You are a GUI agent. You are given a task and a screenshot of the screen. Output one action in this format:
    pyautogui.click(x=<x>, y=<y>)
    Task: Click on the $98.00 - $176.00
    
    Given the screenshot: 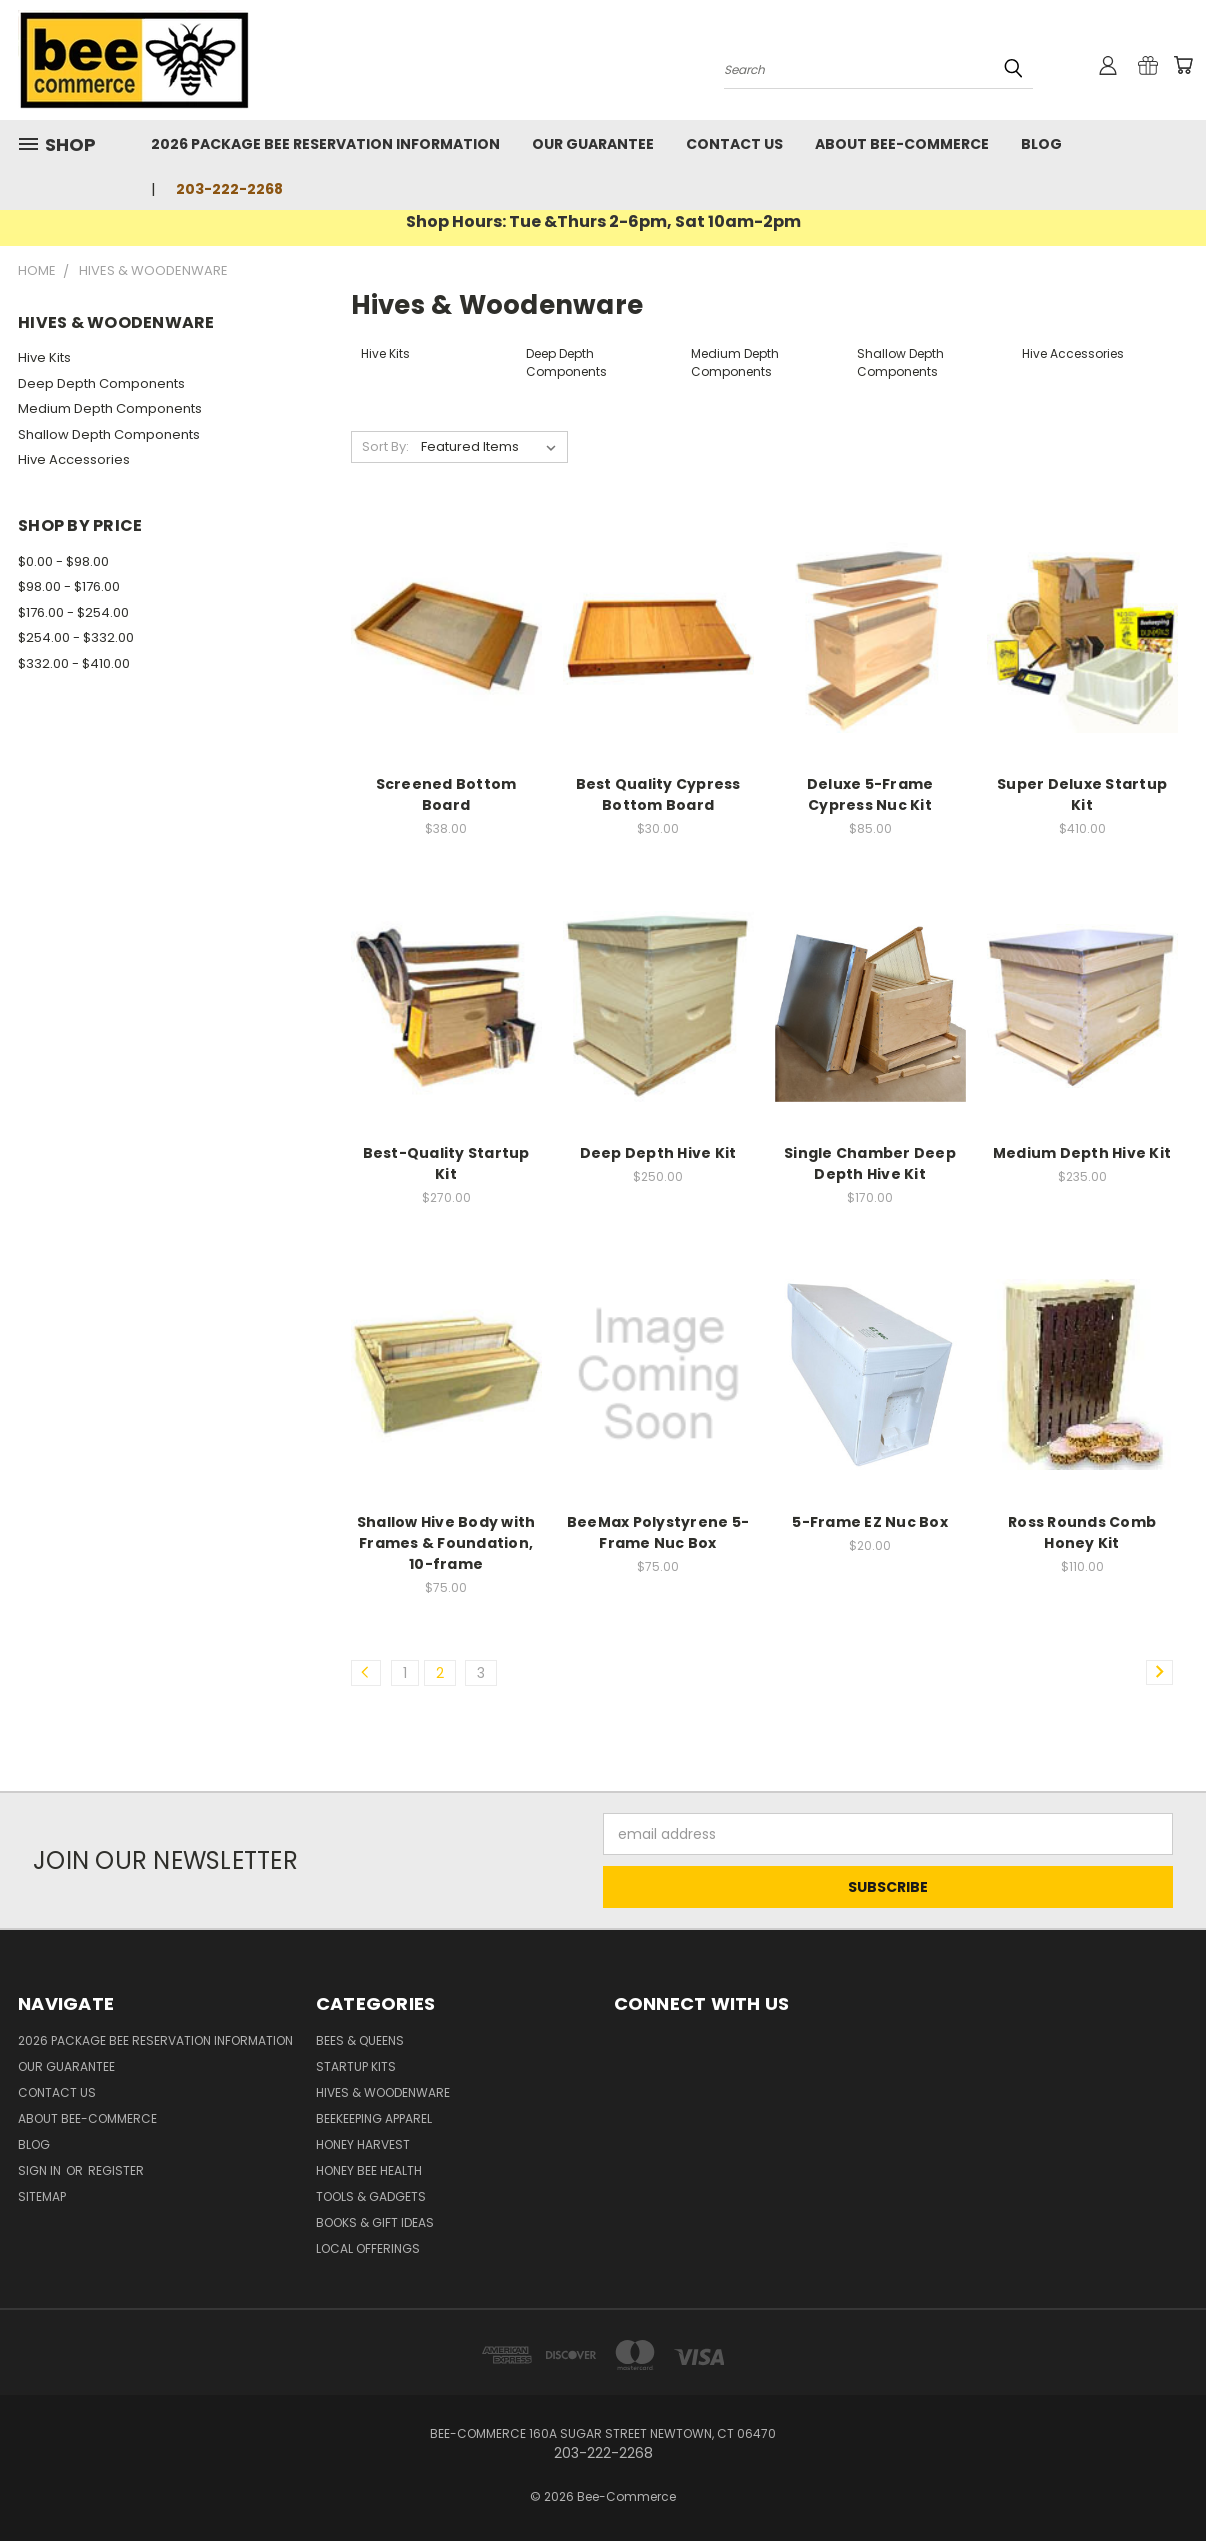 What is the action you would take?
    pyautogui.click(x=69, y=586)
    